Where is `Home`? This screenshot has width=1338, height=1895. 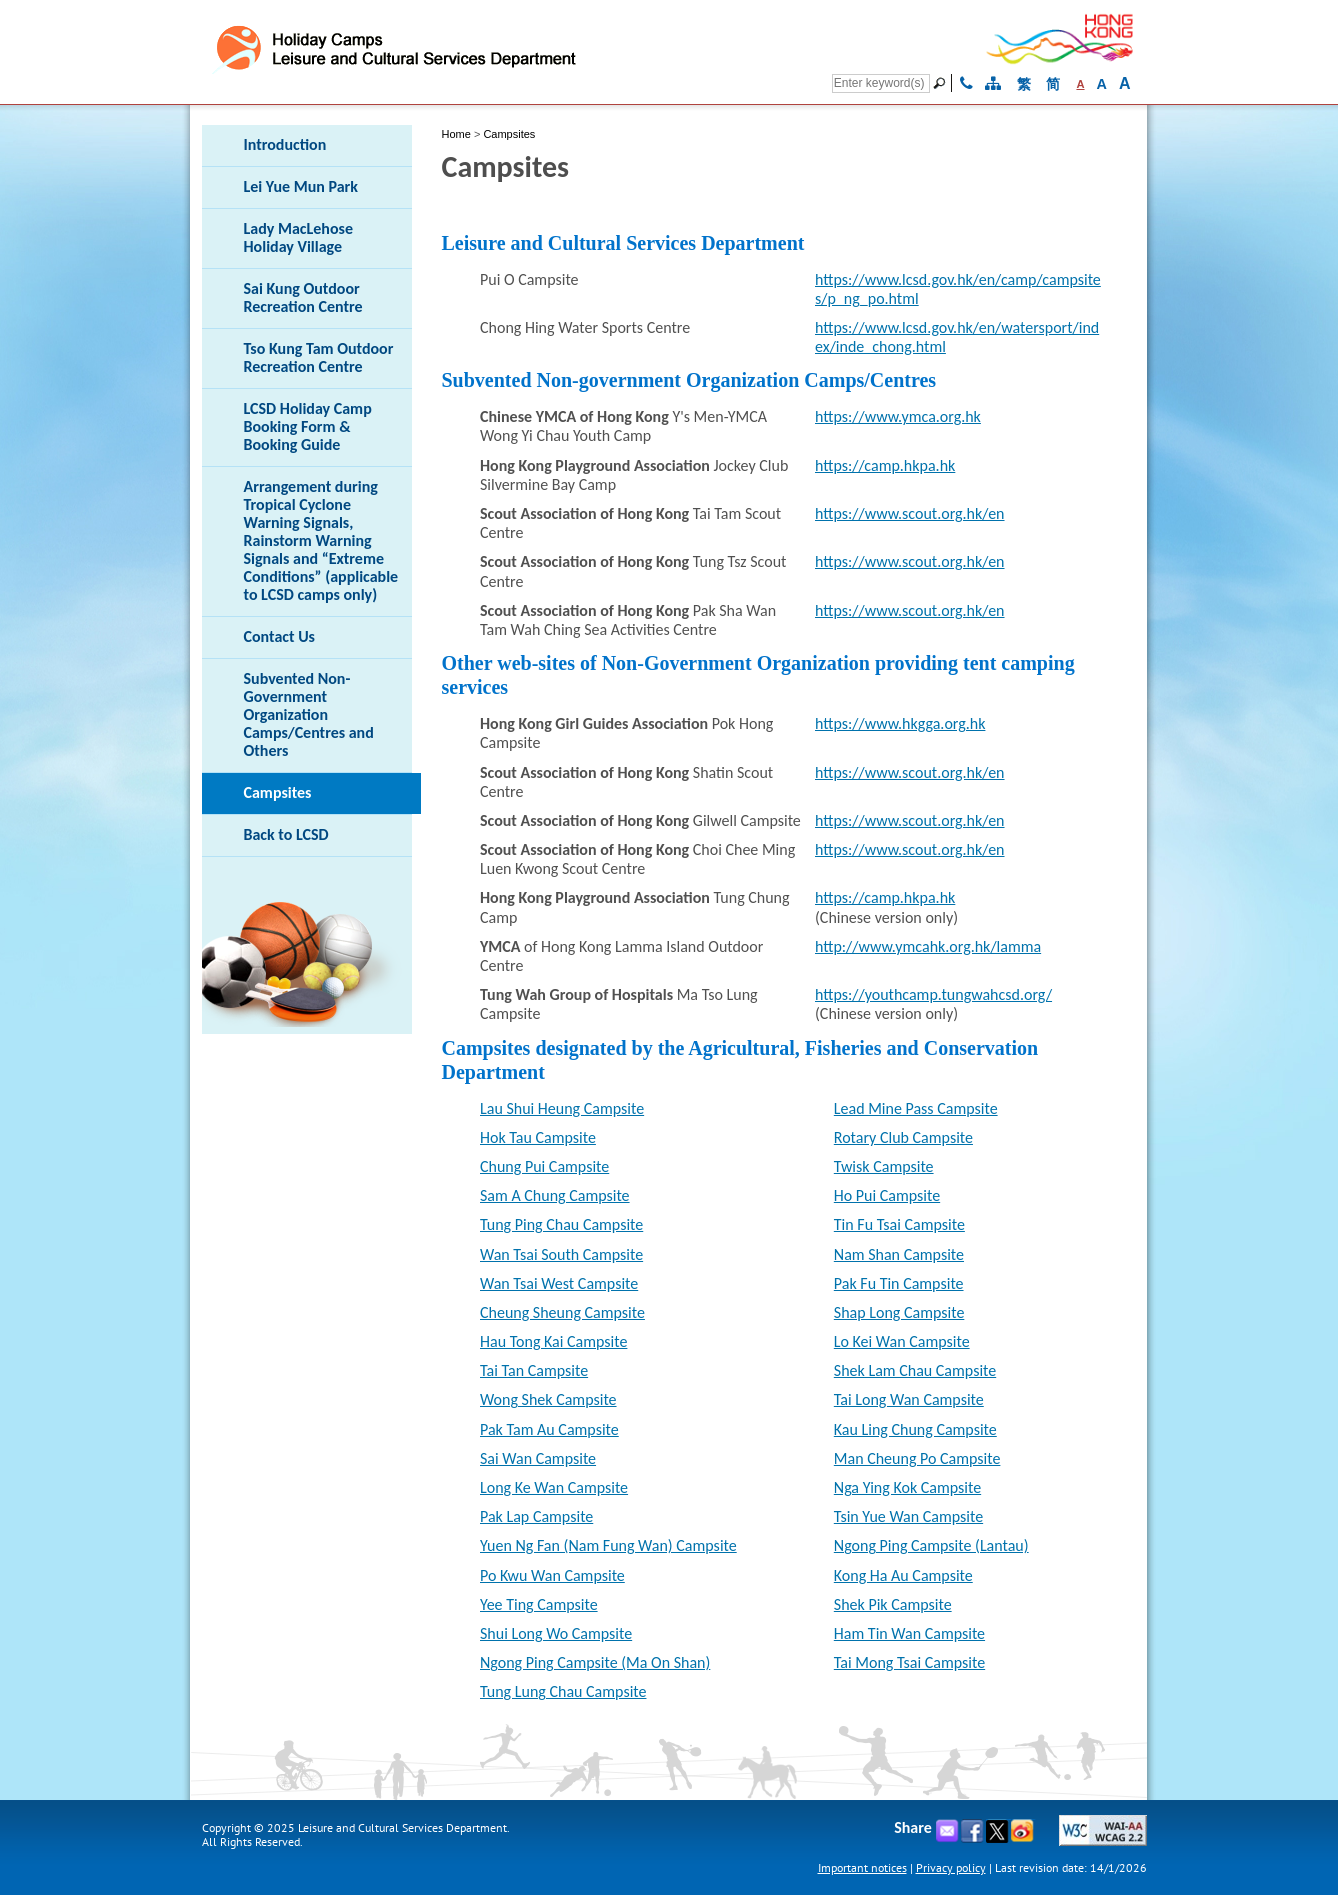
Home is located at coordinates (456, 134).